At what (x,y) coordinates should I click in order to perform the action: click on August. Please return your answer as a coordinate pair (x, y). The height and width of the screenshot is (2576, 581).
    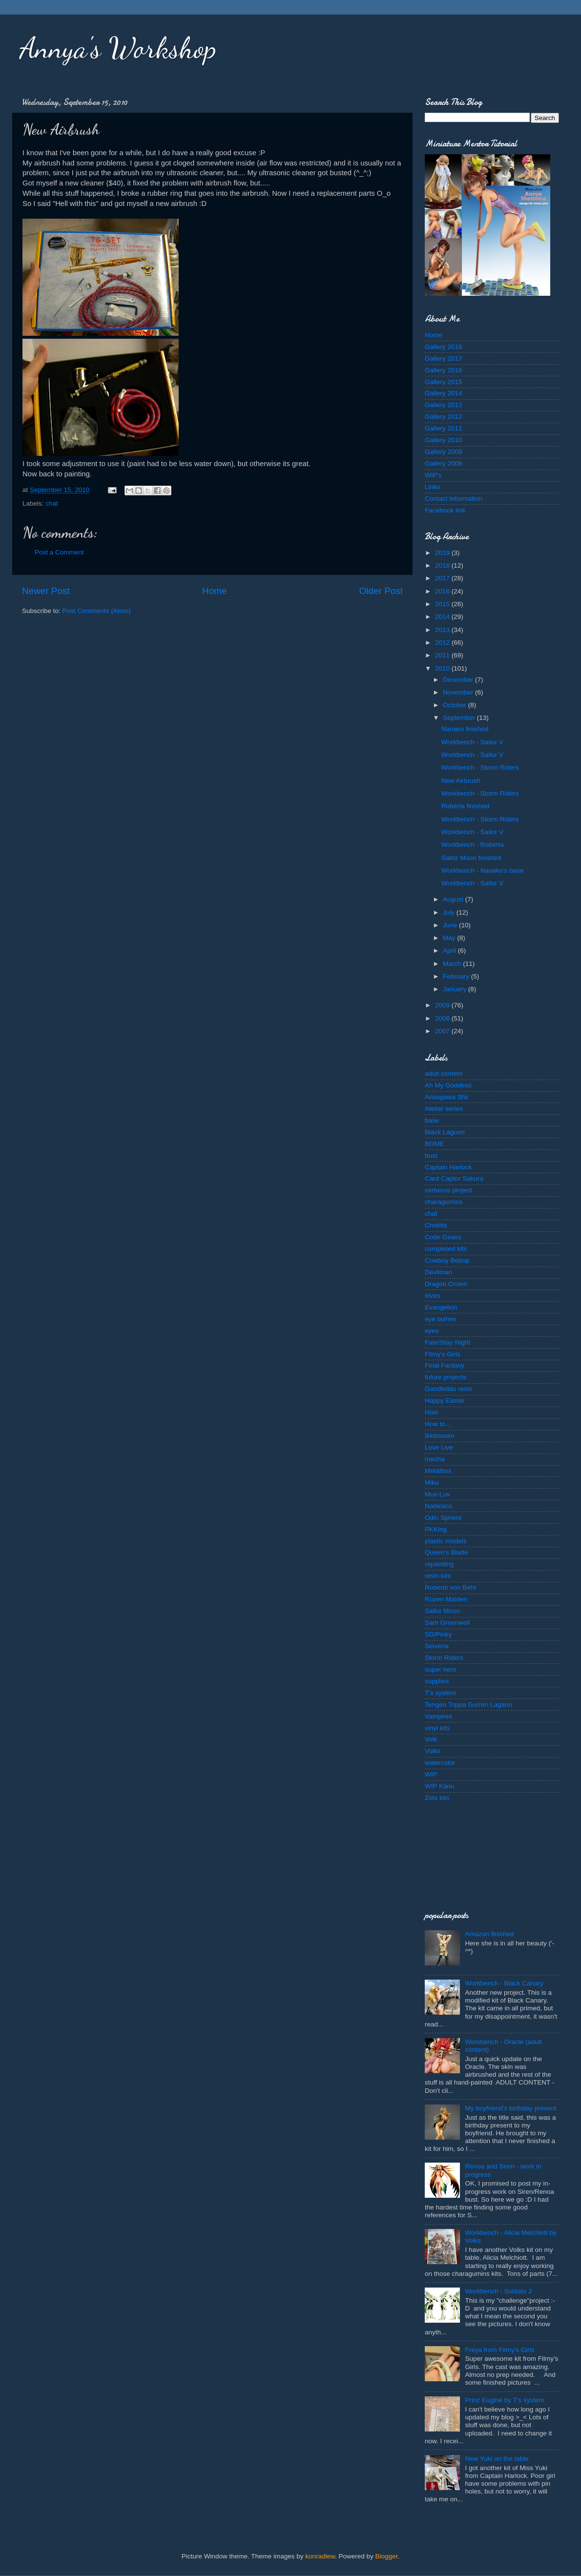
    Looking at the image, I should click on (454, 899).